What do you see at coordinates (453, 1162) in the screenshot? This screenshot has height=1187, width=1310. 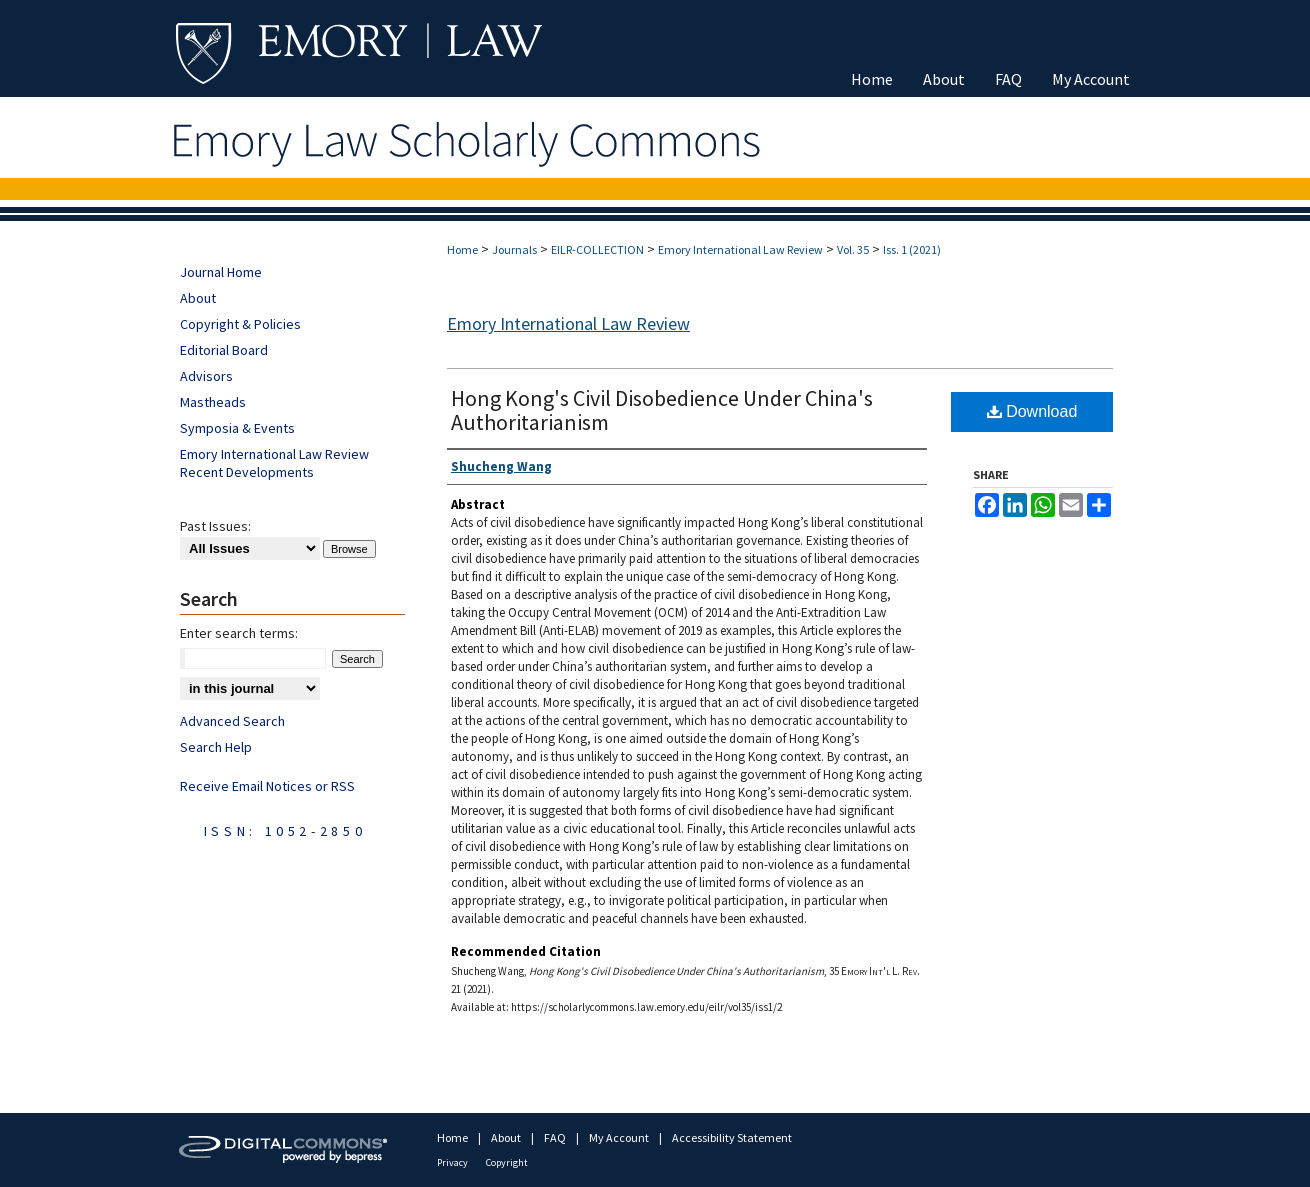 I see `Privacy` at bounding box center [453, 1162].